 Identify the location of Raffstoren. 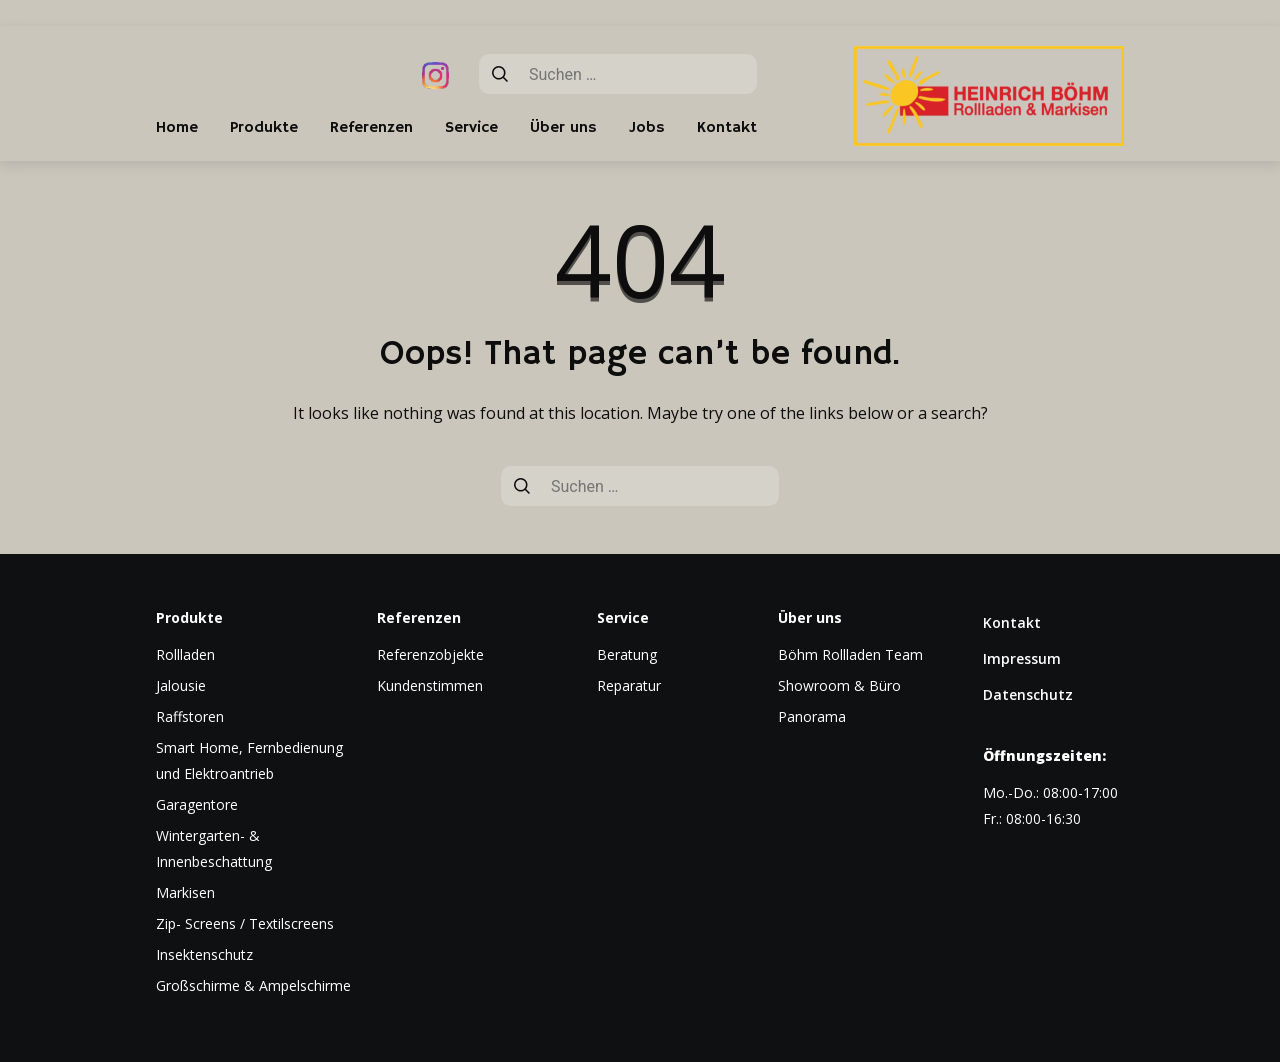
(190, 716).